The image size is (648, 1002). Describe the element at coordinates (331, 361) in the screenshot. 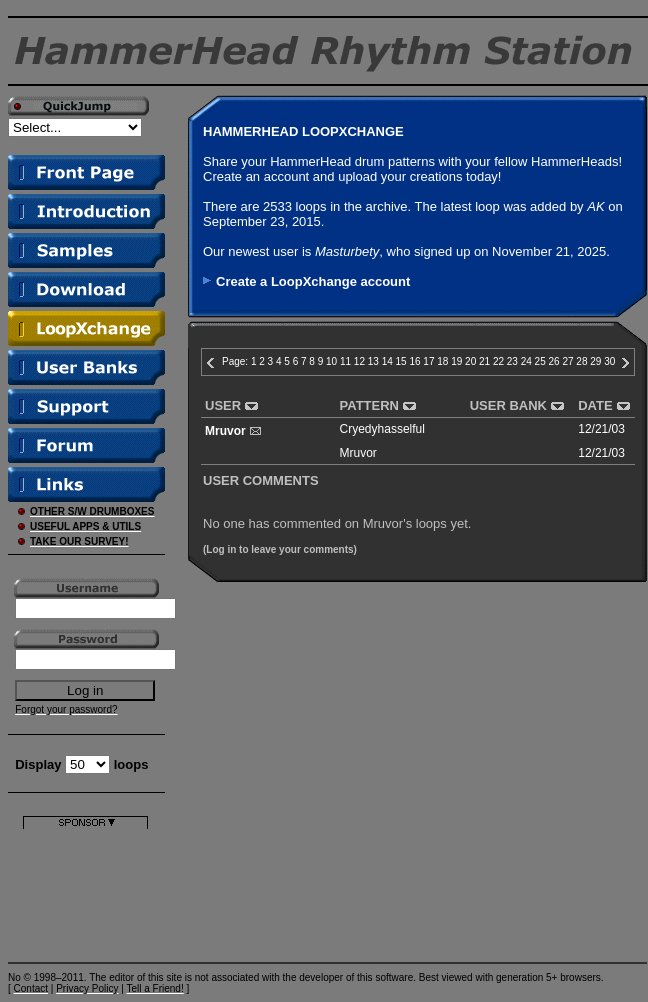

I see `10` at that location.